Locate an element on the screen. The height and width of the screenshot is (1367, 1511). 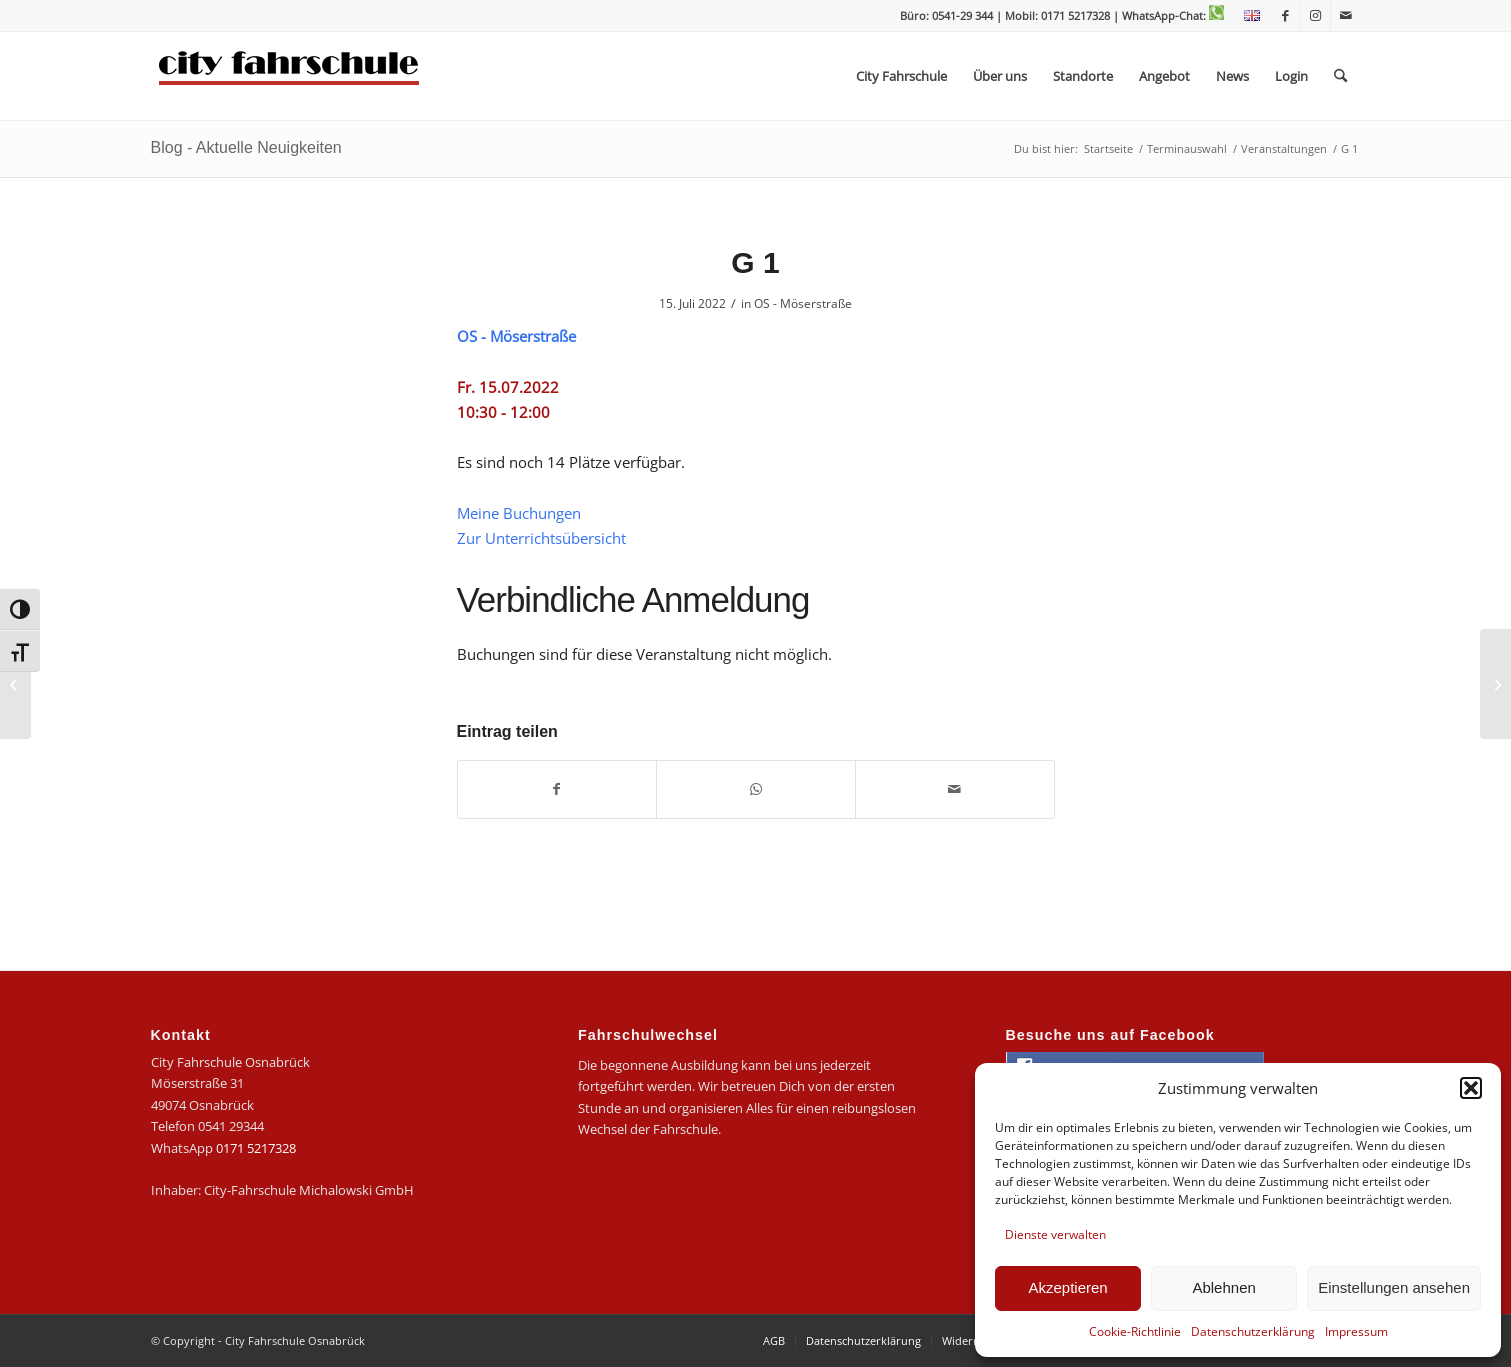
[G 3] is located at coordinates (1495, 684).